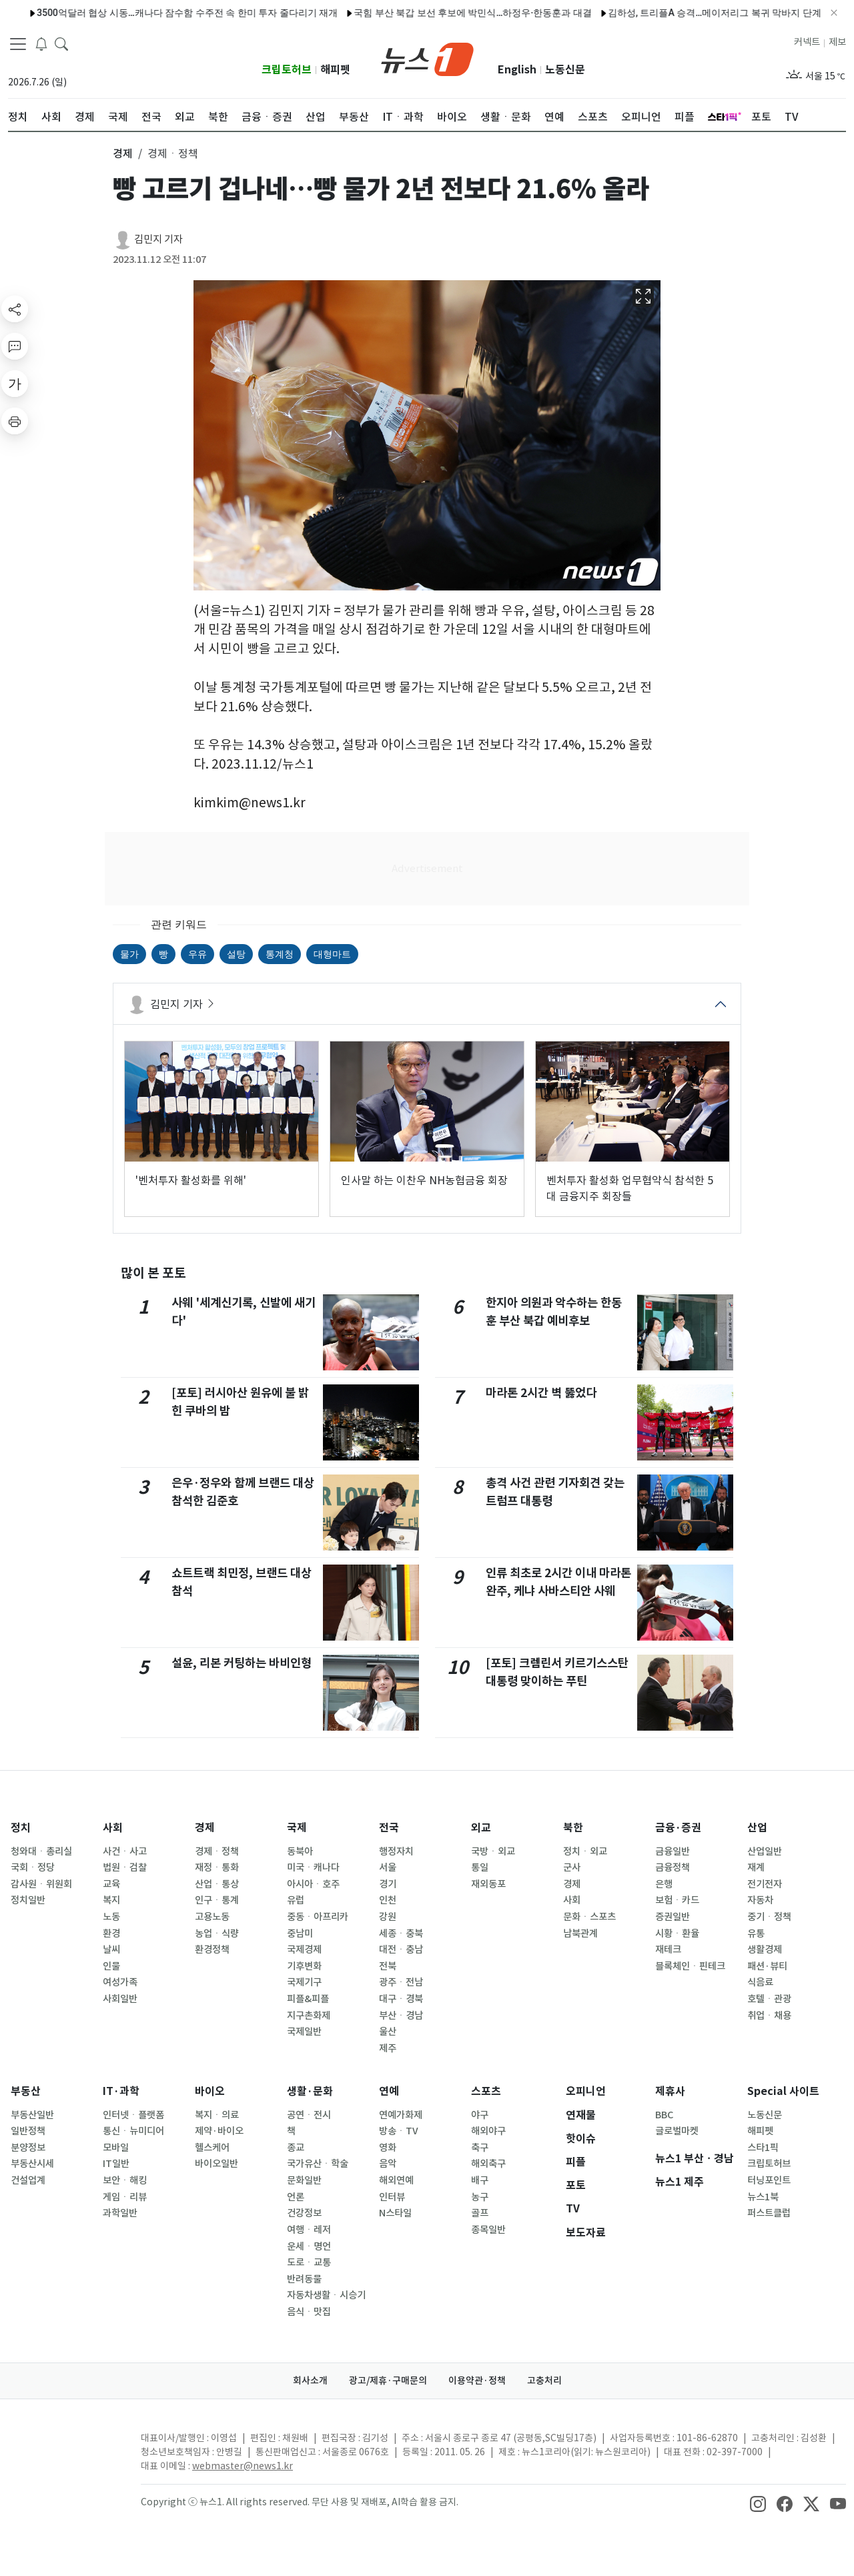 This screenshot has width=854, height=2576. Describe the element at coordinates (672, 1851) in the screenshot. I see `금융일반` at that location.